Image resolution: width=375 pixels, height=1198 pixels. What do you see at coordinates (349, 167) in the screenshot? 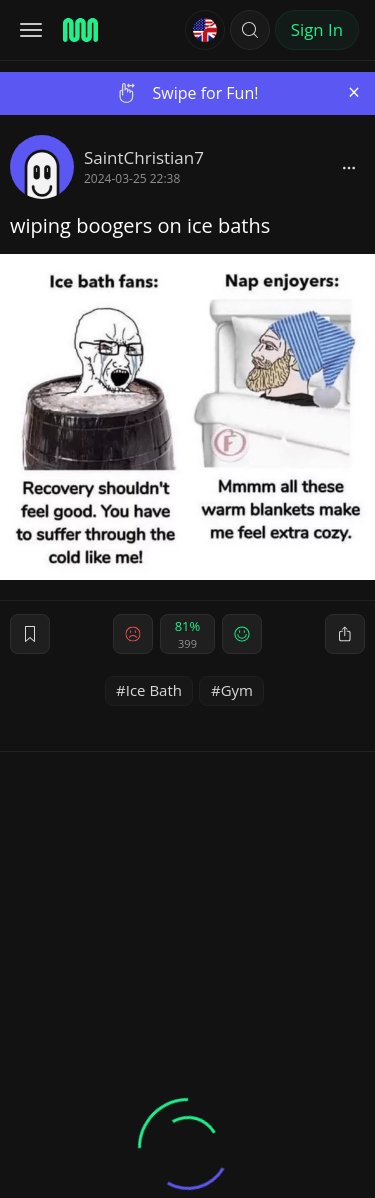
I see `[block]` at bounding box center [349, 167].